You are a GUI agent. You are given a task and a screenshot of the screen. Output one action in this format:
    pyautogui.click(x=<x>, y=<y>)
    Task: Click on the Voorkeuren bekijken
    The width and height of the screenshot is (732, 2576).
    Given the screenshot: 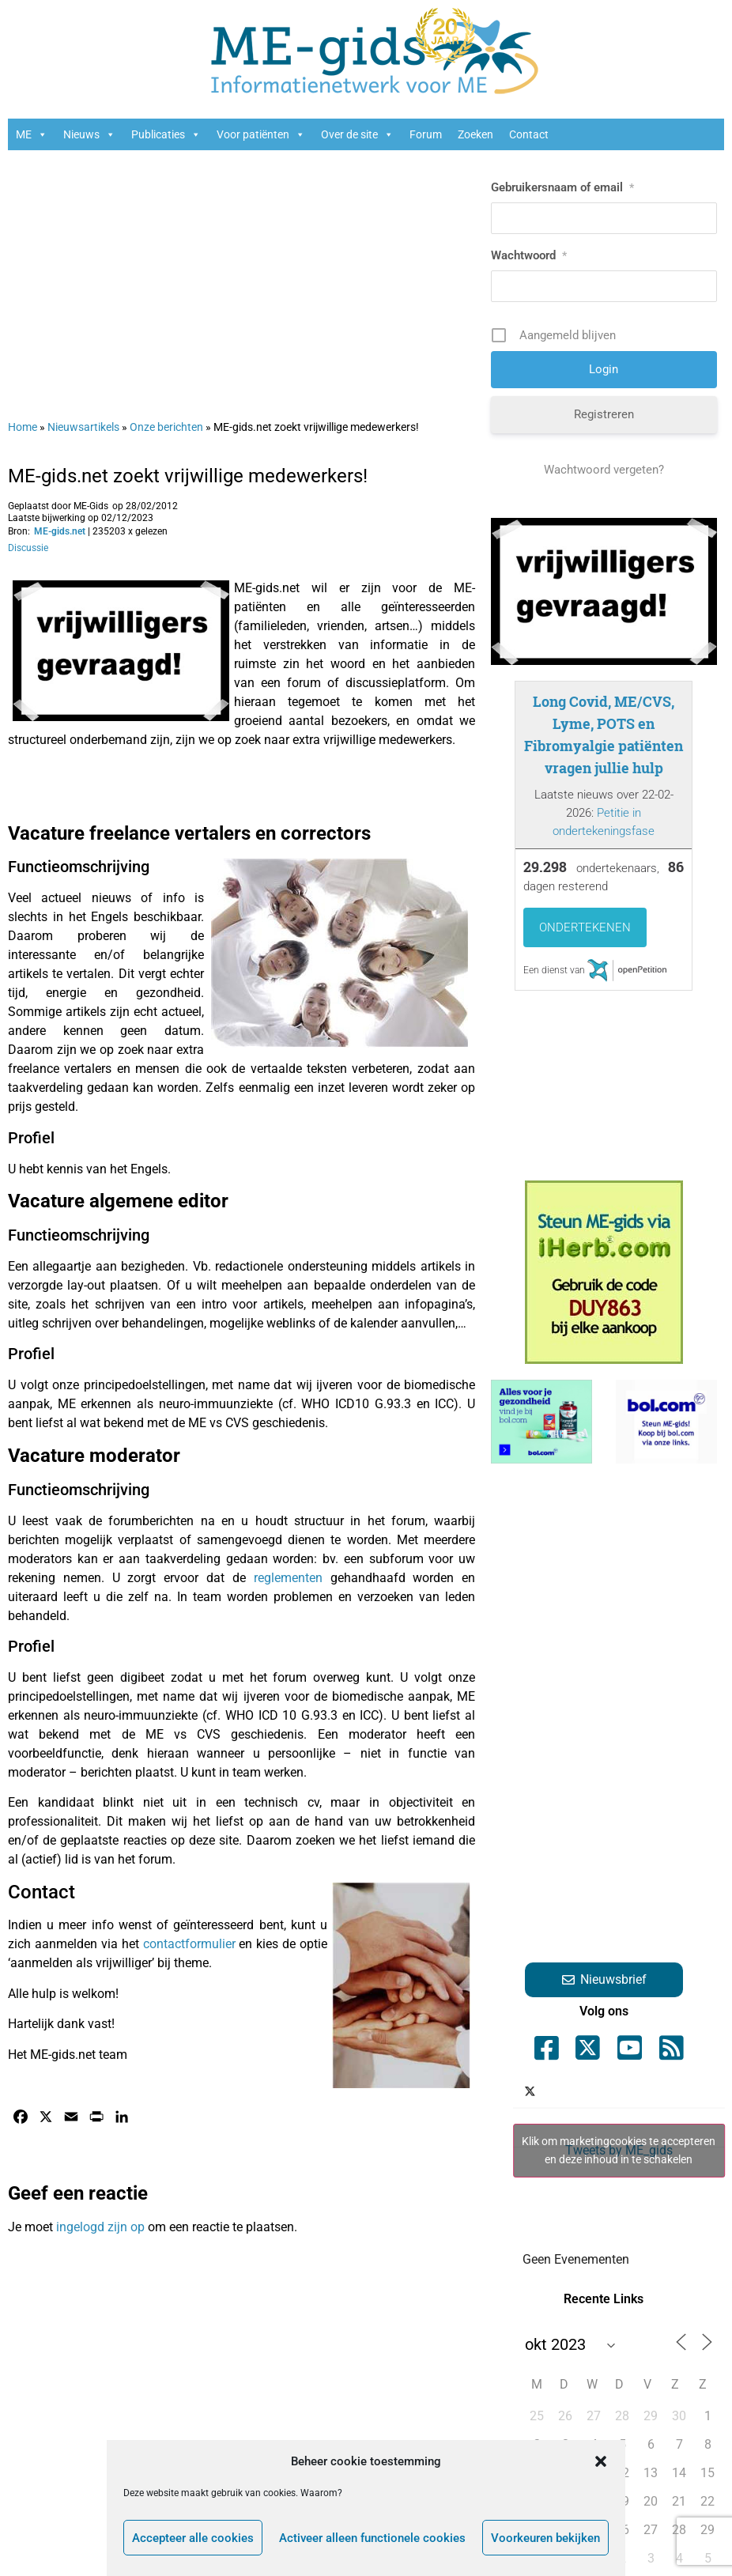 What is the action you would take?
    pyautogui.click(x=545, y=2538)
    